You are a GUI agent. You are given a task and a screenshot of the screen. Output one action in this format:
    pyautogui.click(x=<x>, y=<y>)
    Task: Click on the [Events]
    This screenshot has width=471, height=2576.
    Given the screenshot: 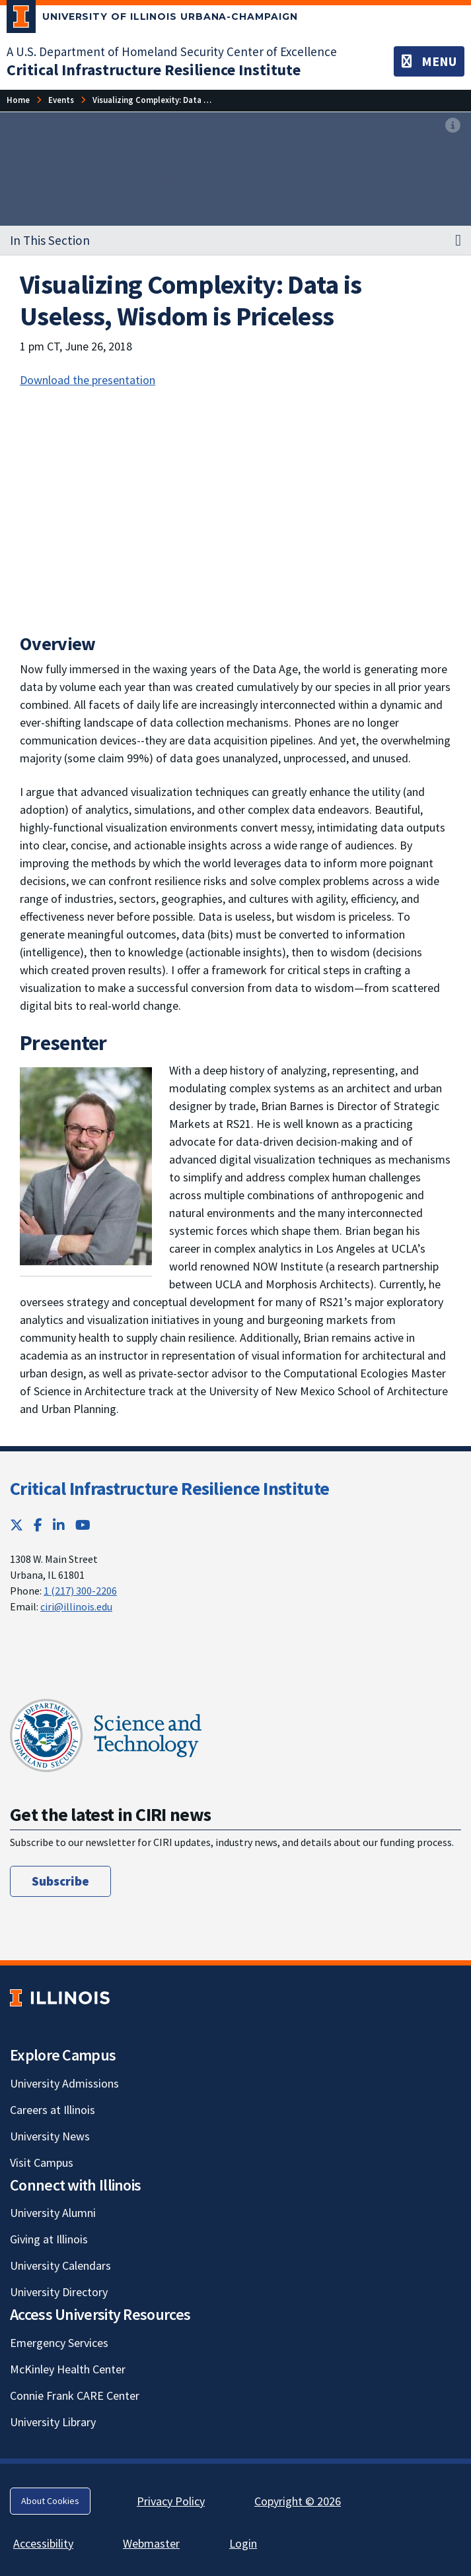 What is the action you would take?
    pyautogui.click(x=61, y=100)
    